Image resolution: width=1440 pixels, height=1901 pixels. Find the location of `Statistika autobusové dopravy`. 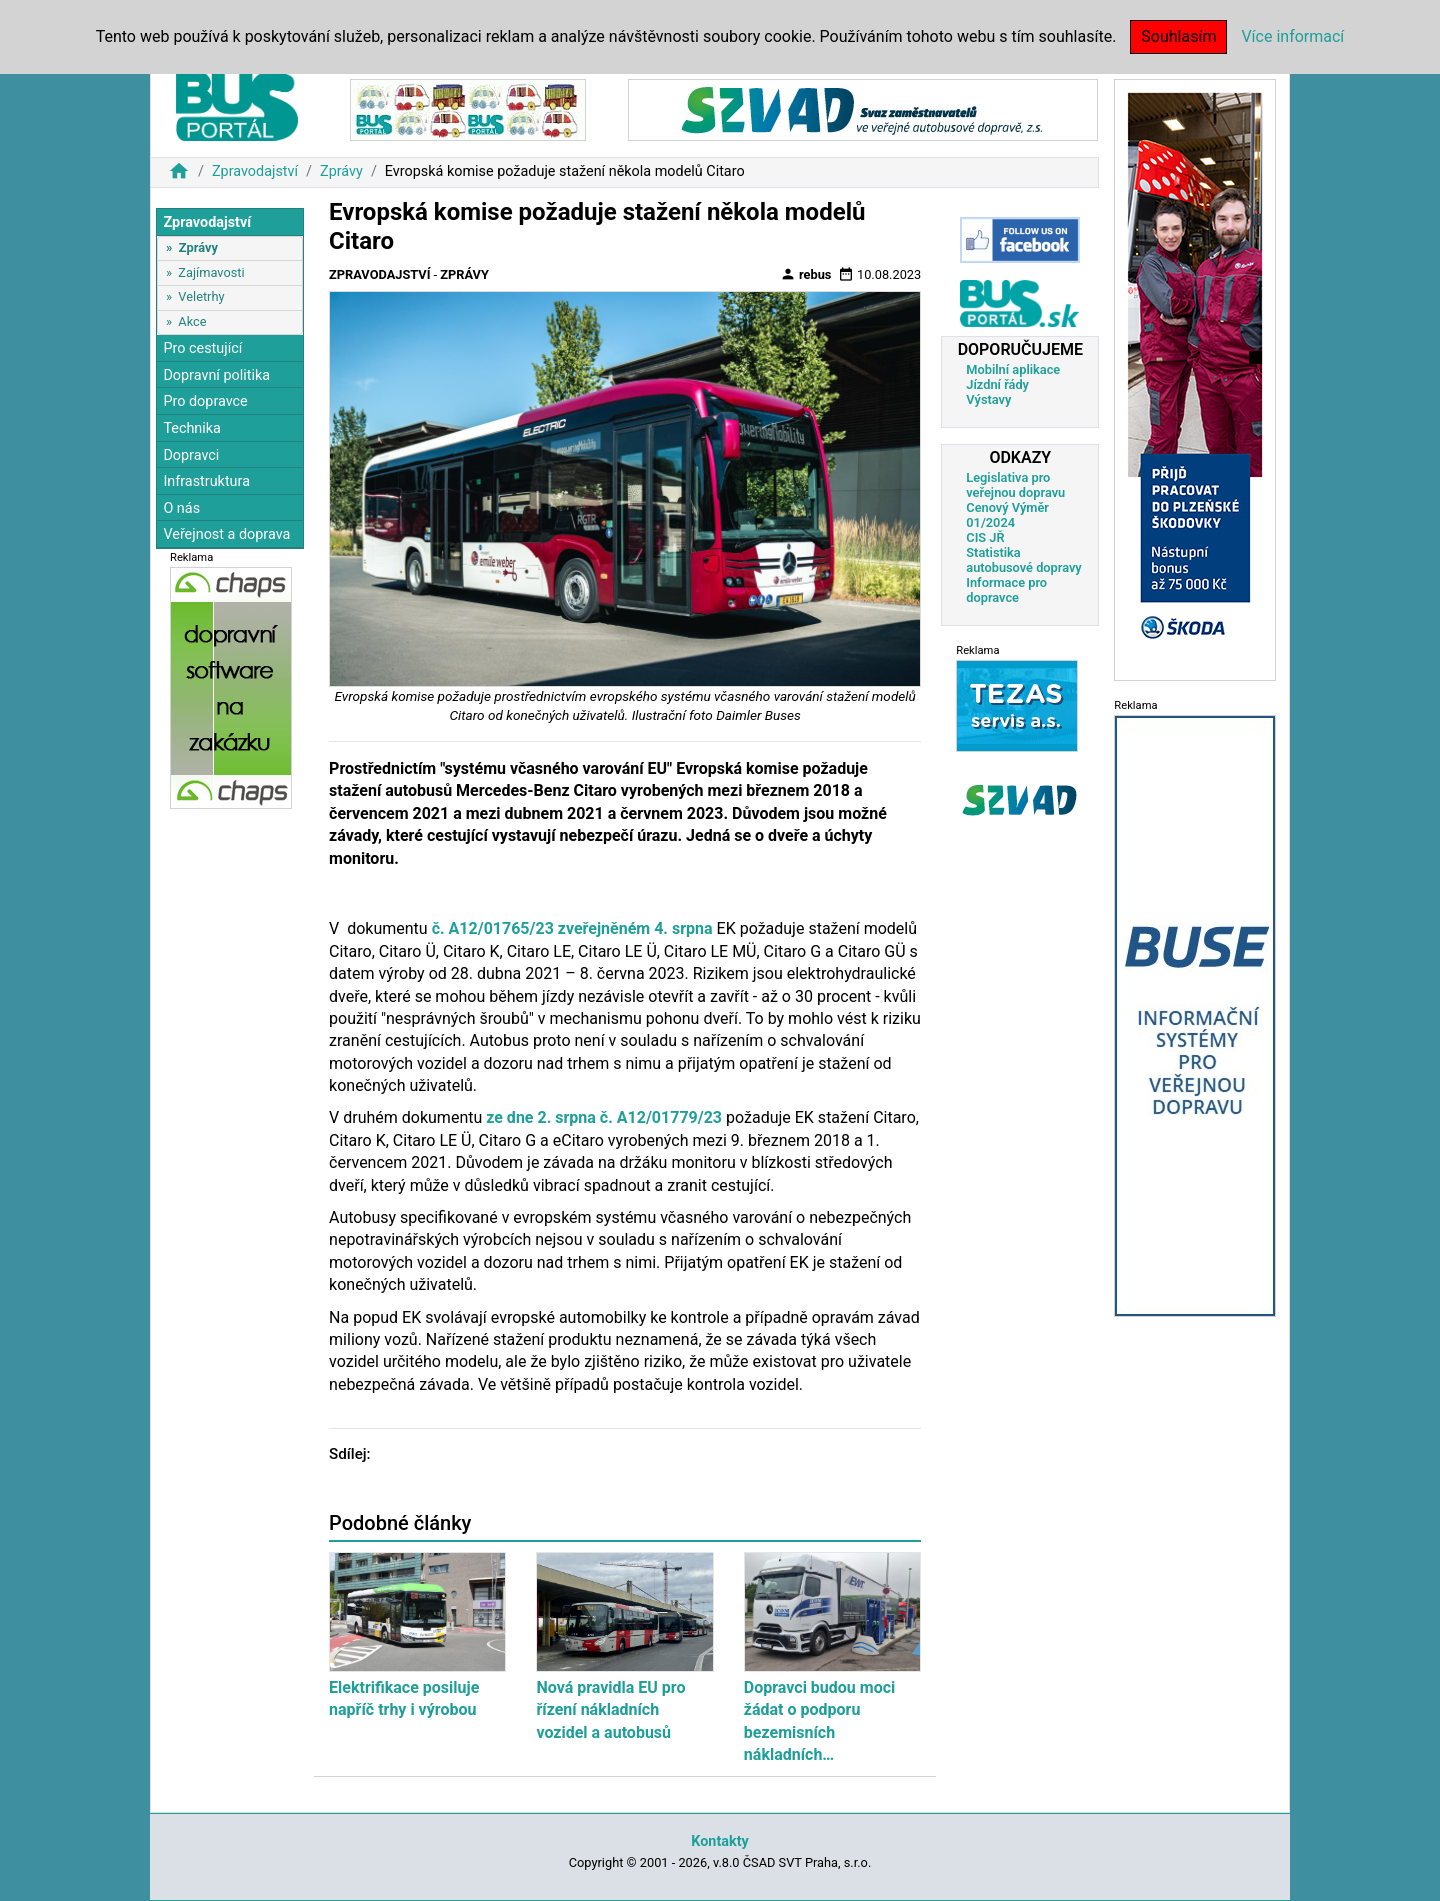

Statistika autobusové dopravy is located at coordinates (1023, 560).